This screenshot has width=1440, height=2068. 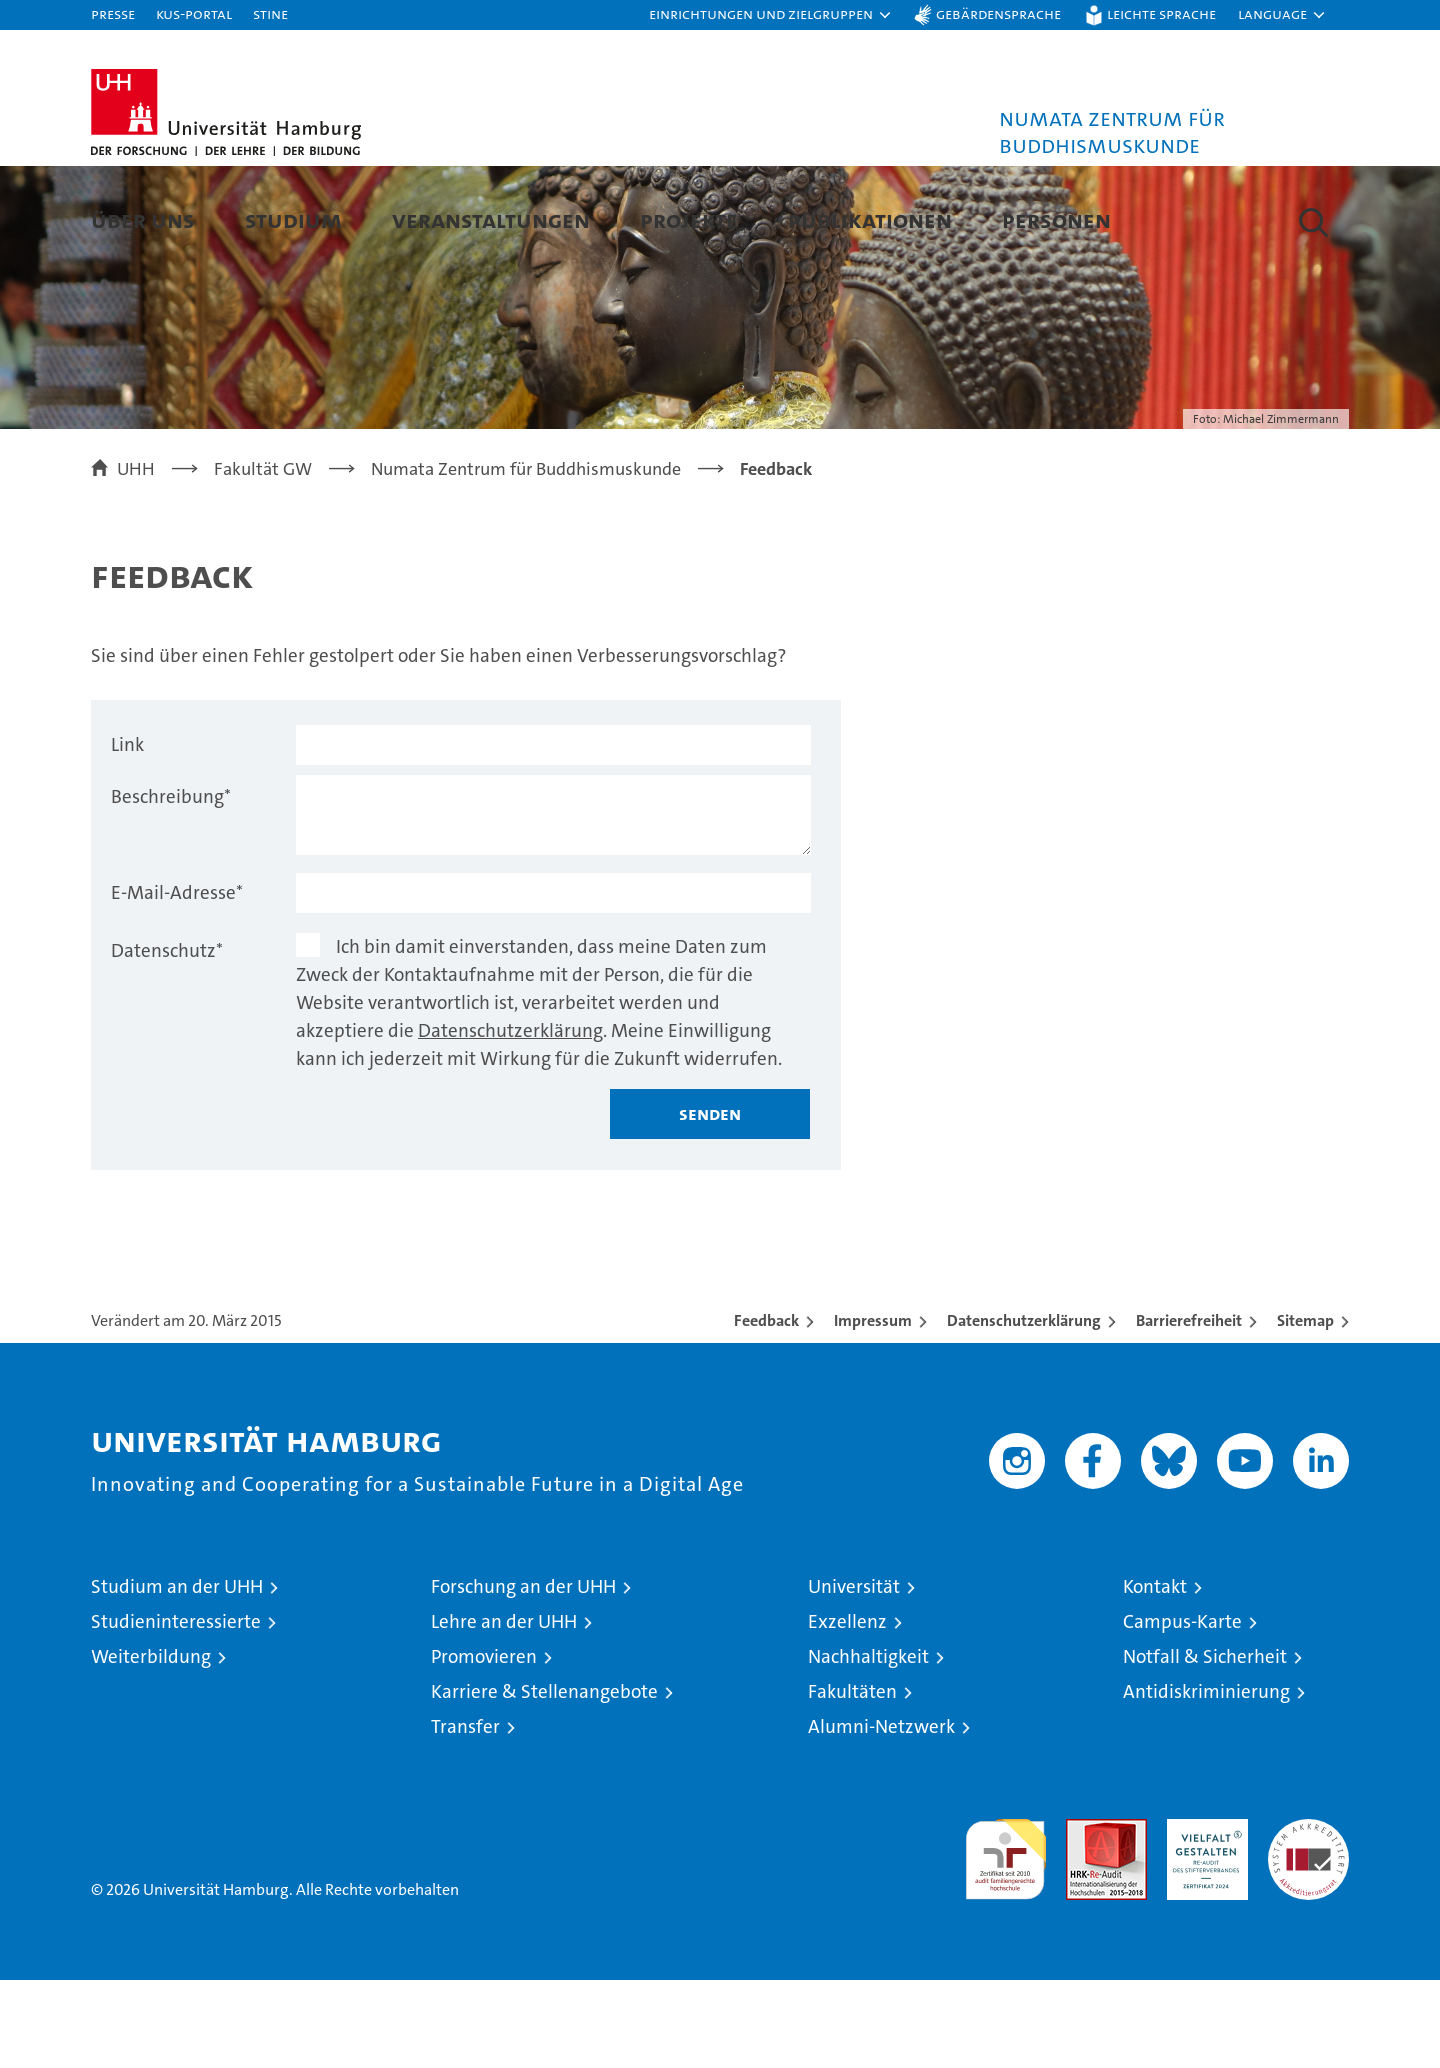 What do you see at coordinates (465, 1814) in the screenshot?
I see `Transfer` at bounding box center [465, 1814].